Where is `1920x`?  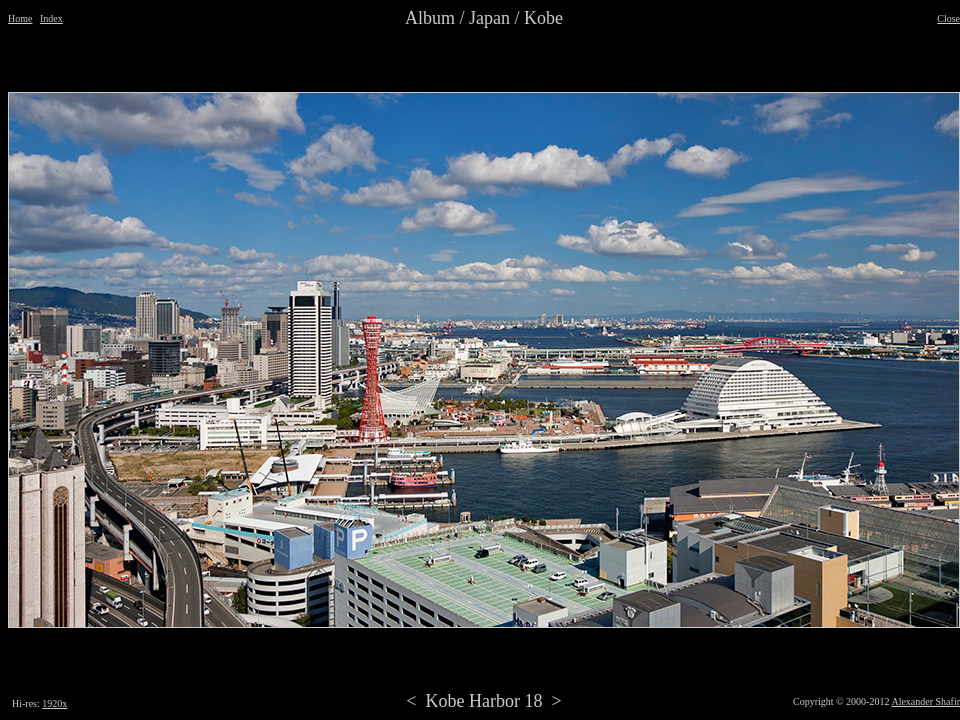
1920x is located at coordinates (54, 703).